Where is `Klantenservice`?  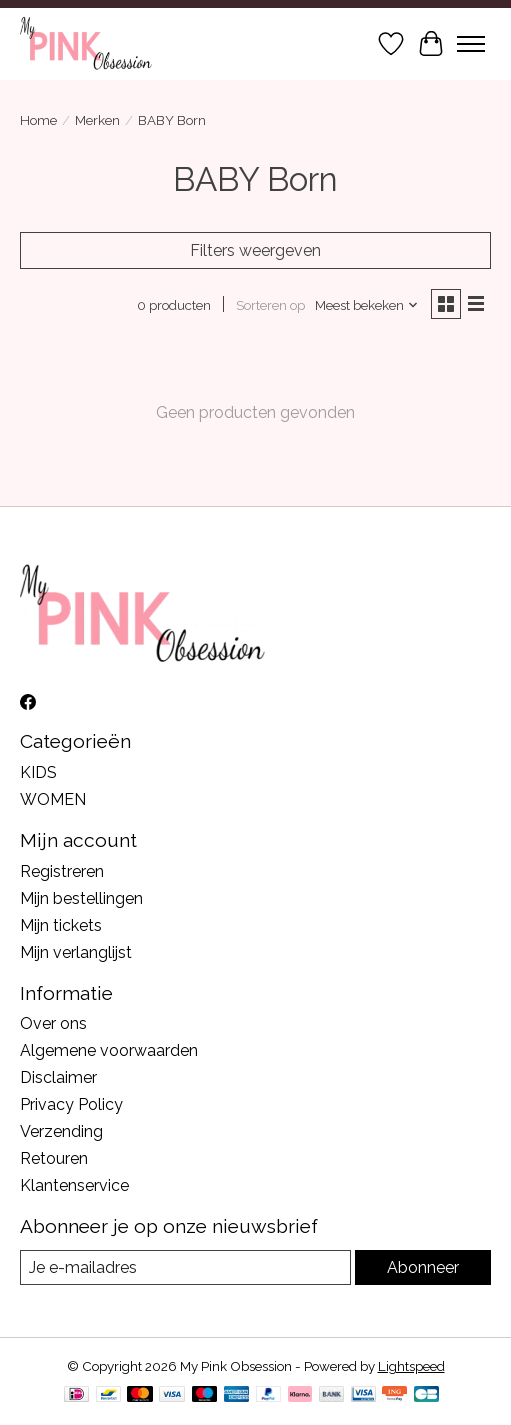 Klantenservice is located at coordinates (74, 1185).